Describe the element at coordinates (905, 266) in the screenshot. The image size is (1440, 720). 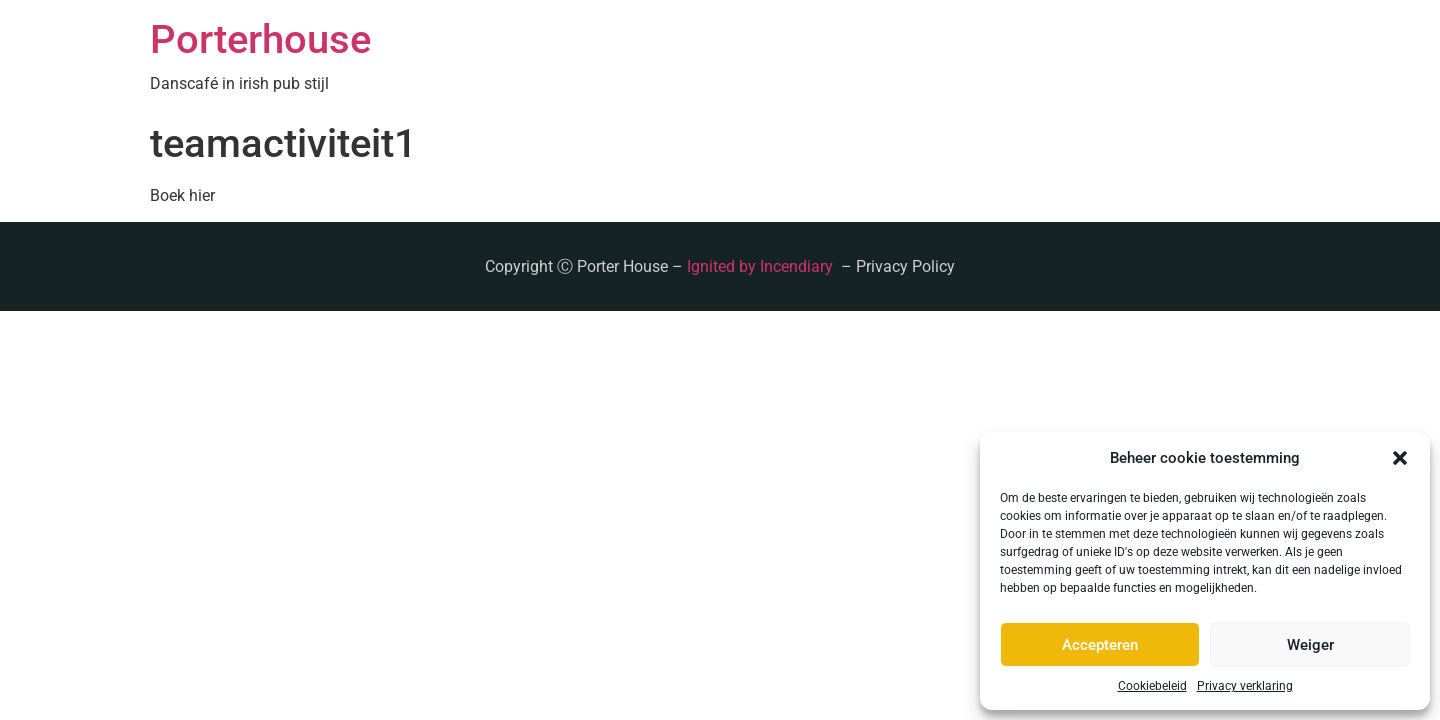
I see `Privacy Policy` at that location.